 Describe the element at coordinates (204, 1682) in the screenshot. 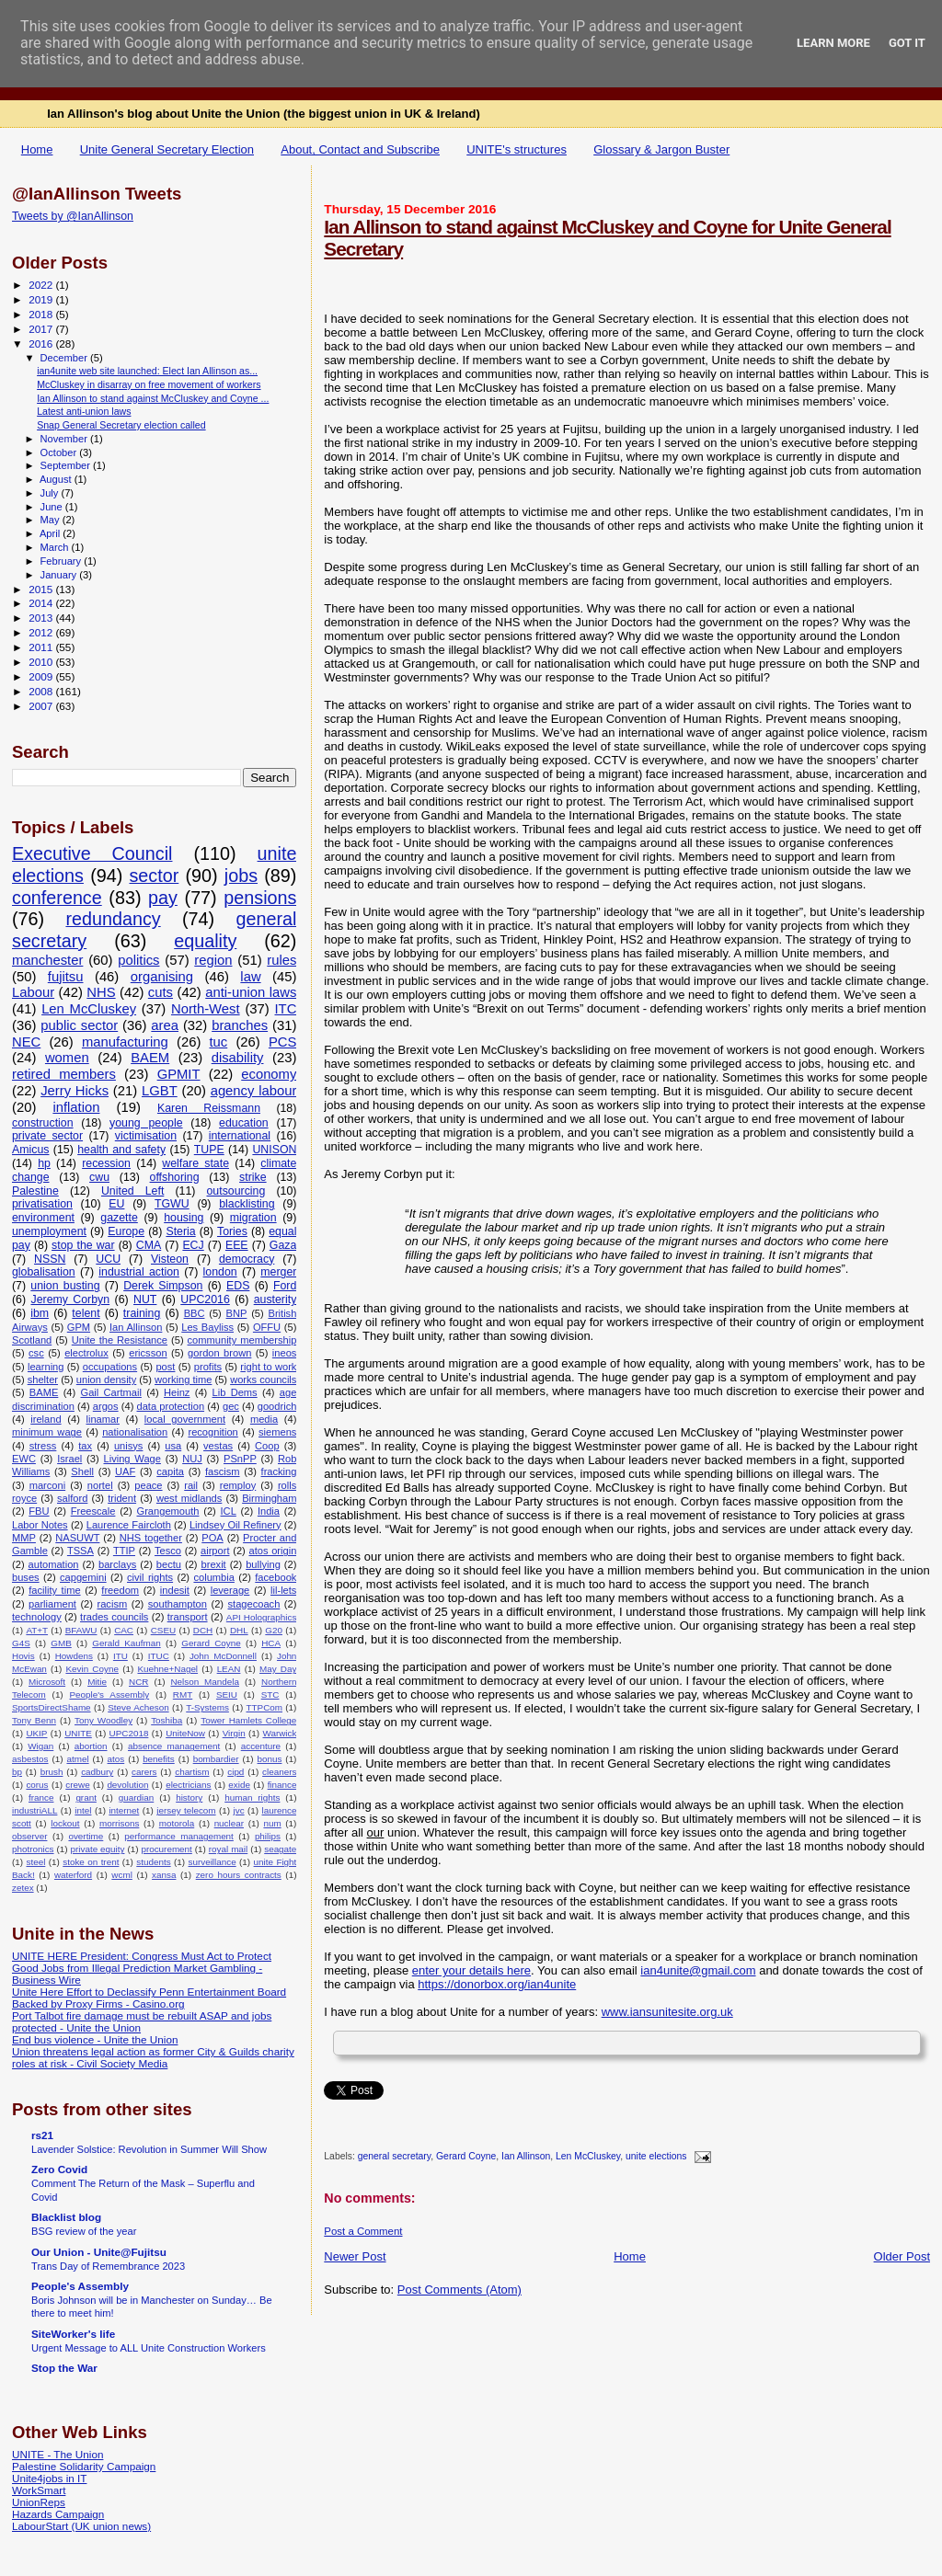

I see `Nelson Mandela` at that location.